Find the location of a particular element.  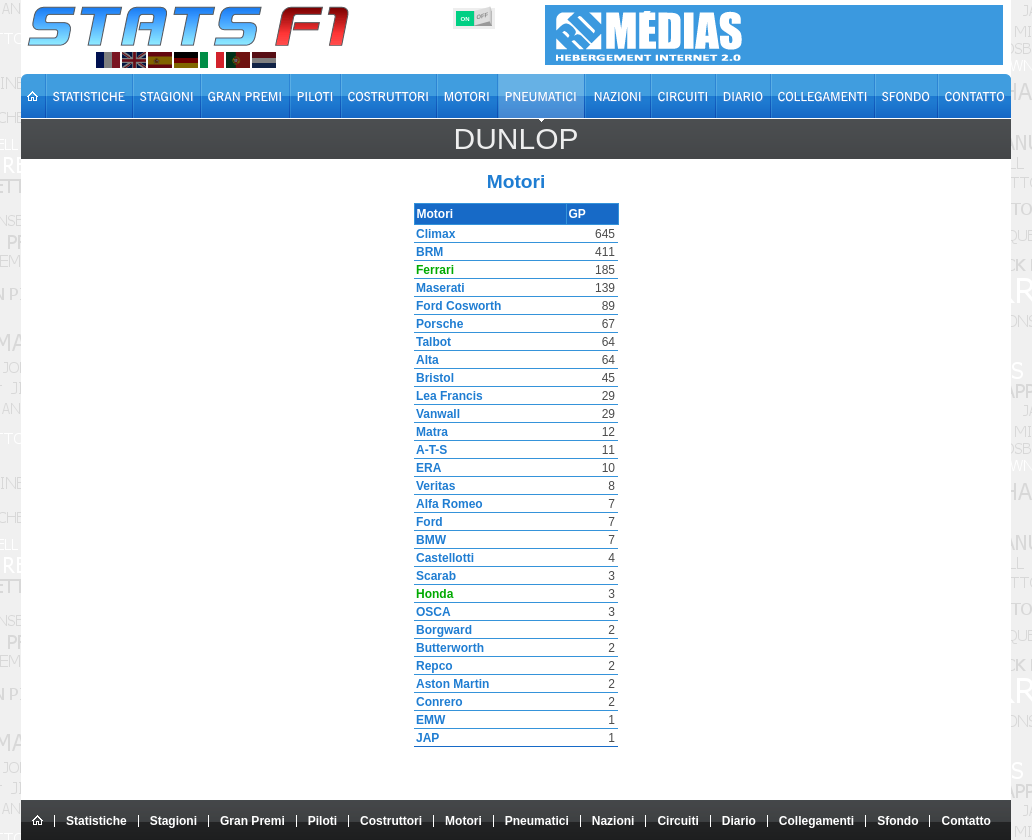

Diario is located at coordinates (739, 821).